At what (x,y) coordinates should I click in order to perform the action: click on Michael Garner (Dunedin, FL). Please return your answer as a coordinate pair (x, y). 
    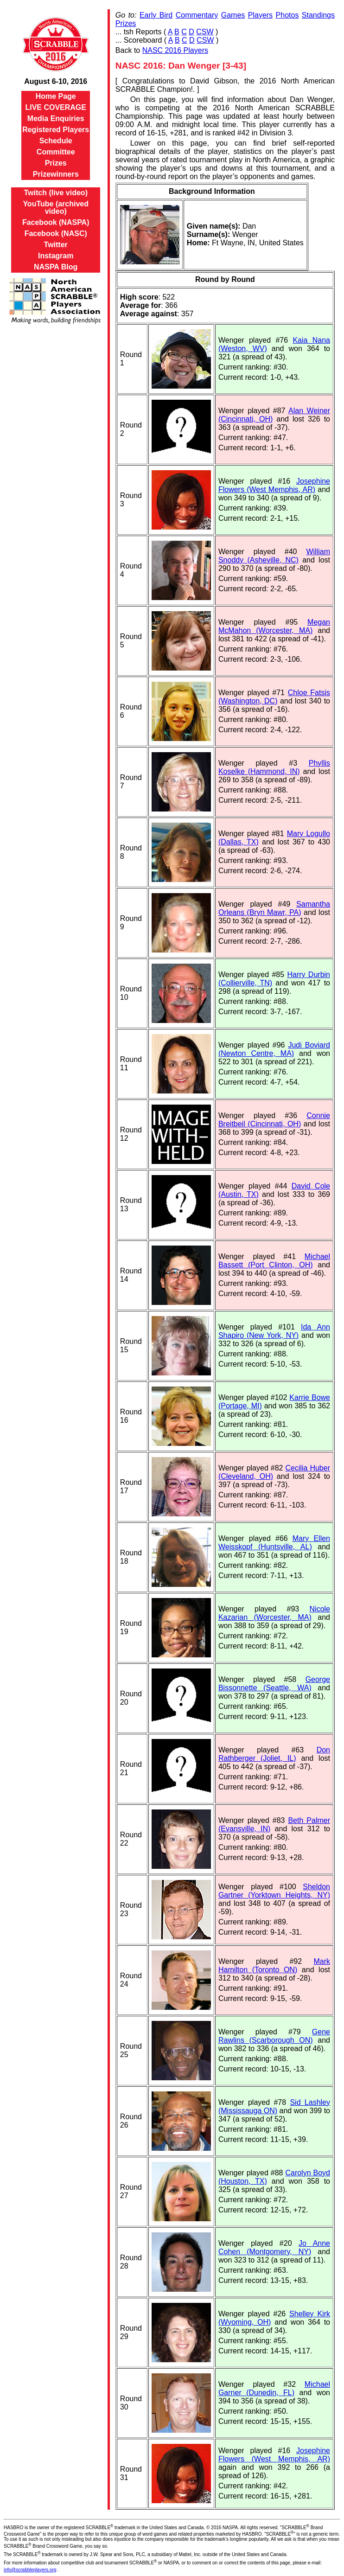
    Looking at the image, I should click on (274, 2388).